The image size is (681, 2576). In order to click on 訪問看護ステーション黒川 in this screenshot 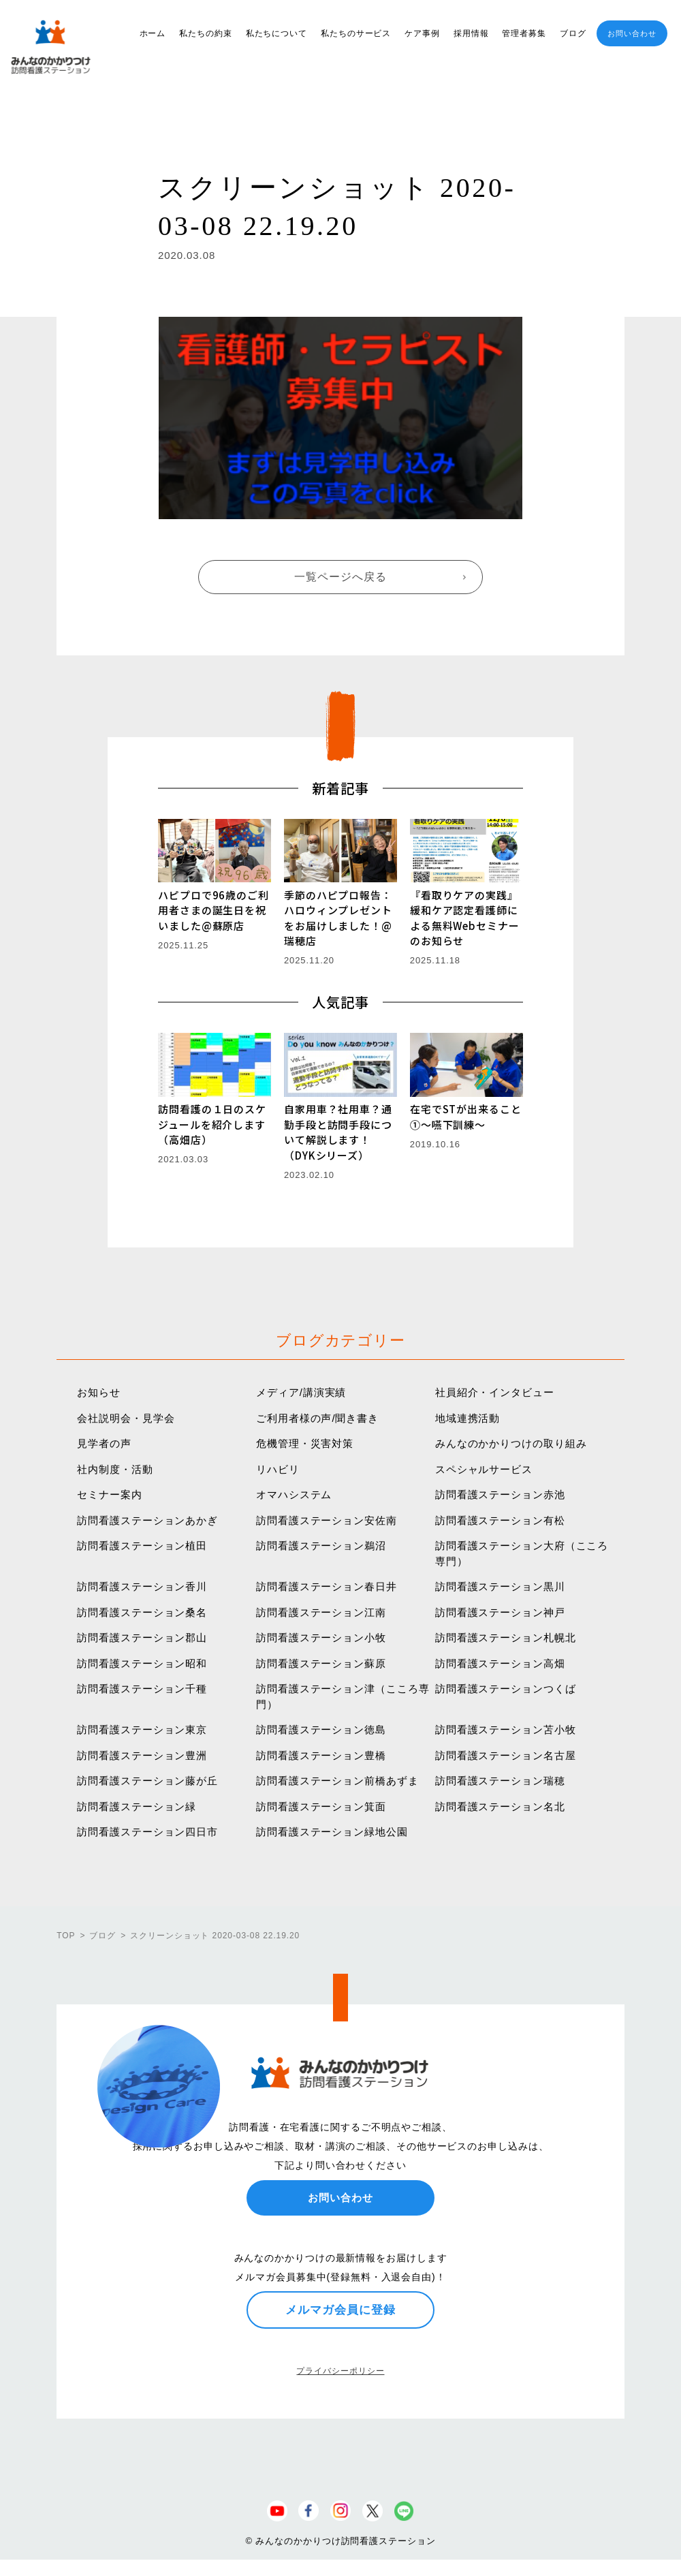, I will do `click(500, 1586)`.